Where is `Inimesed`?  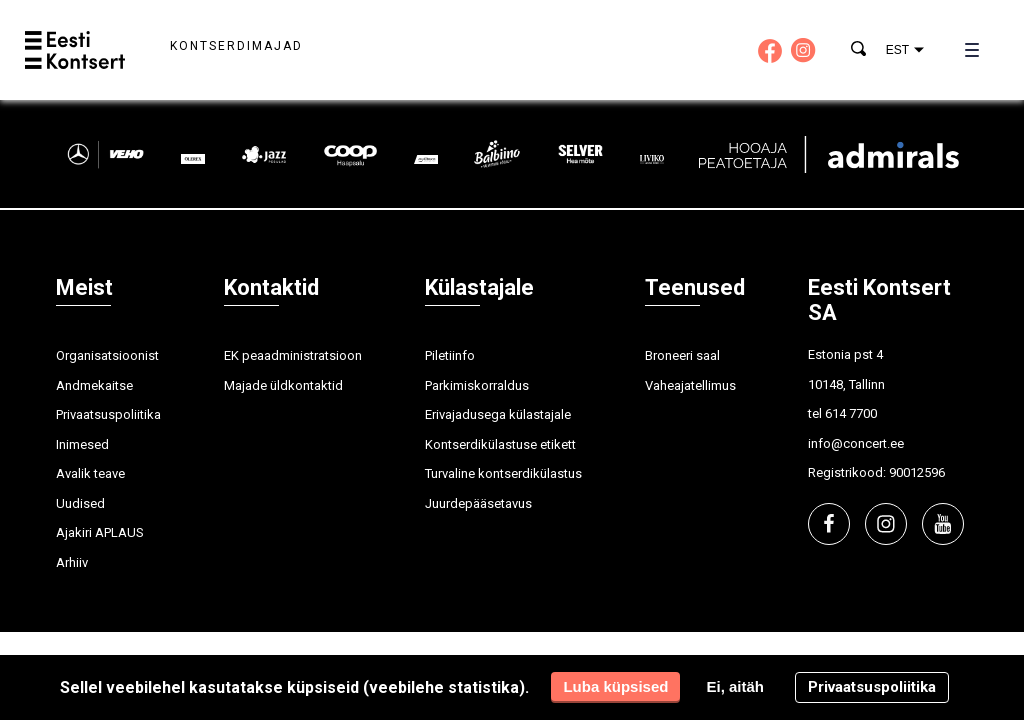
Inimesed is located at coordinates (82, 444).